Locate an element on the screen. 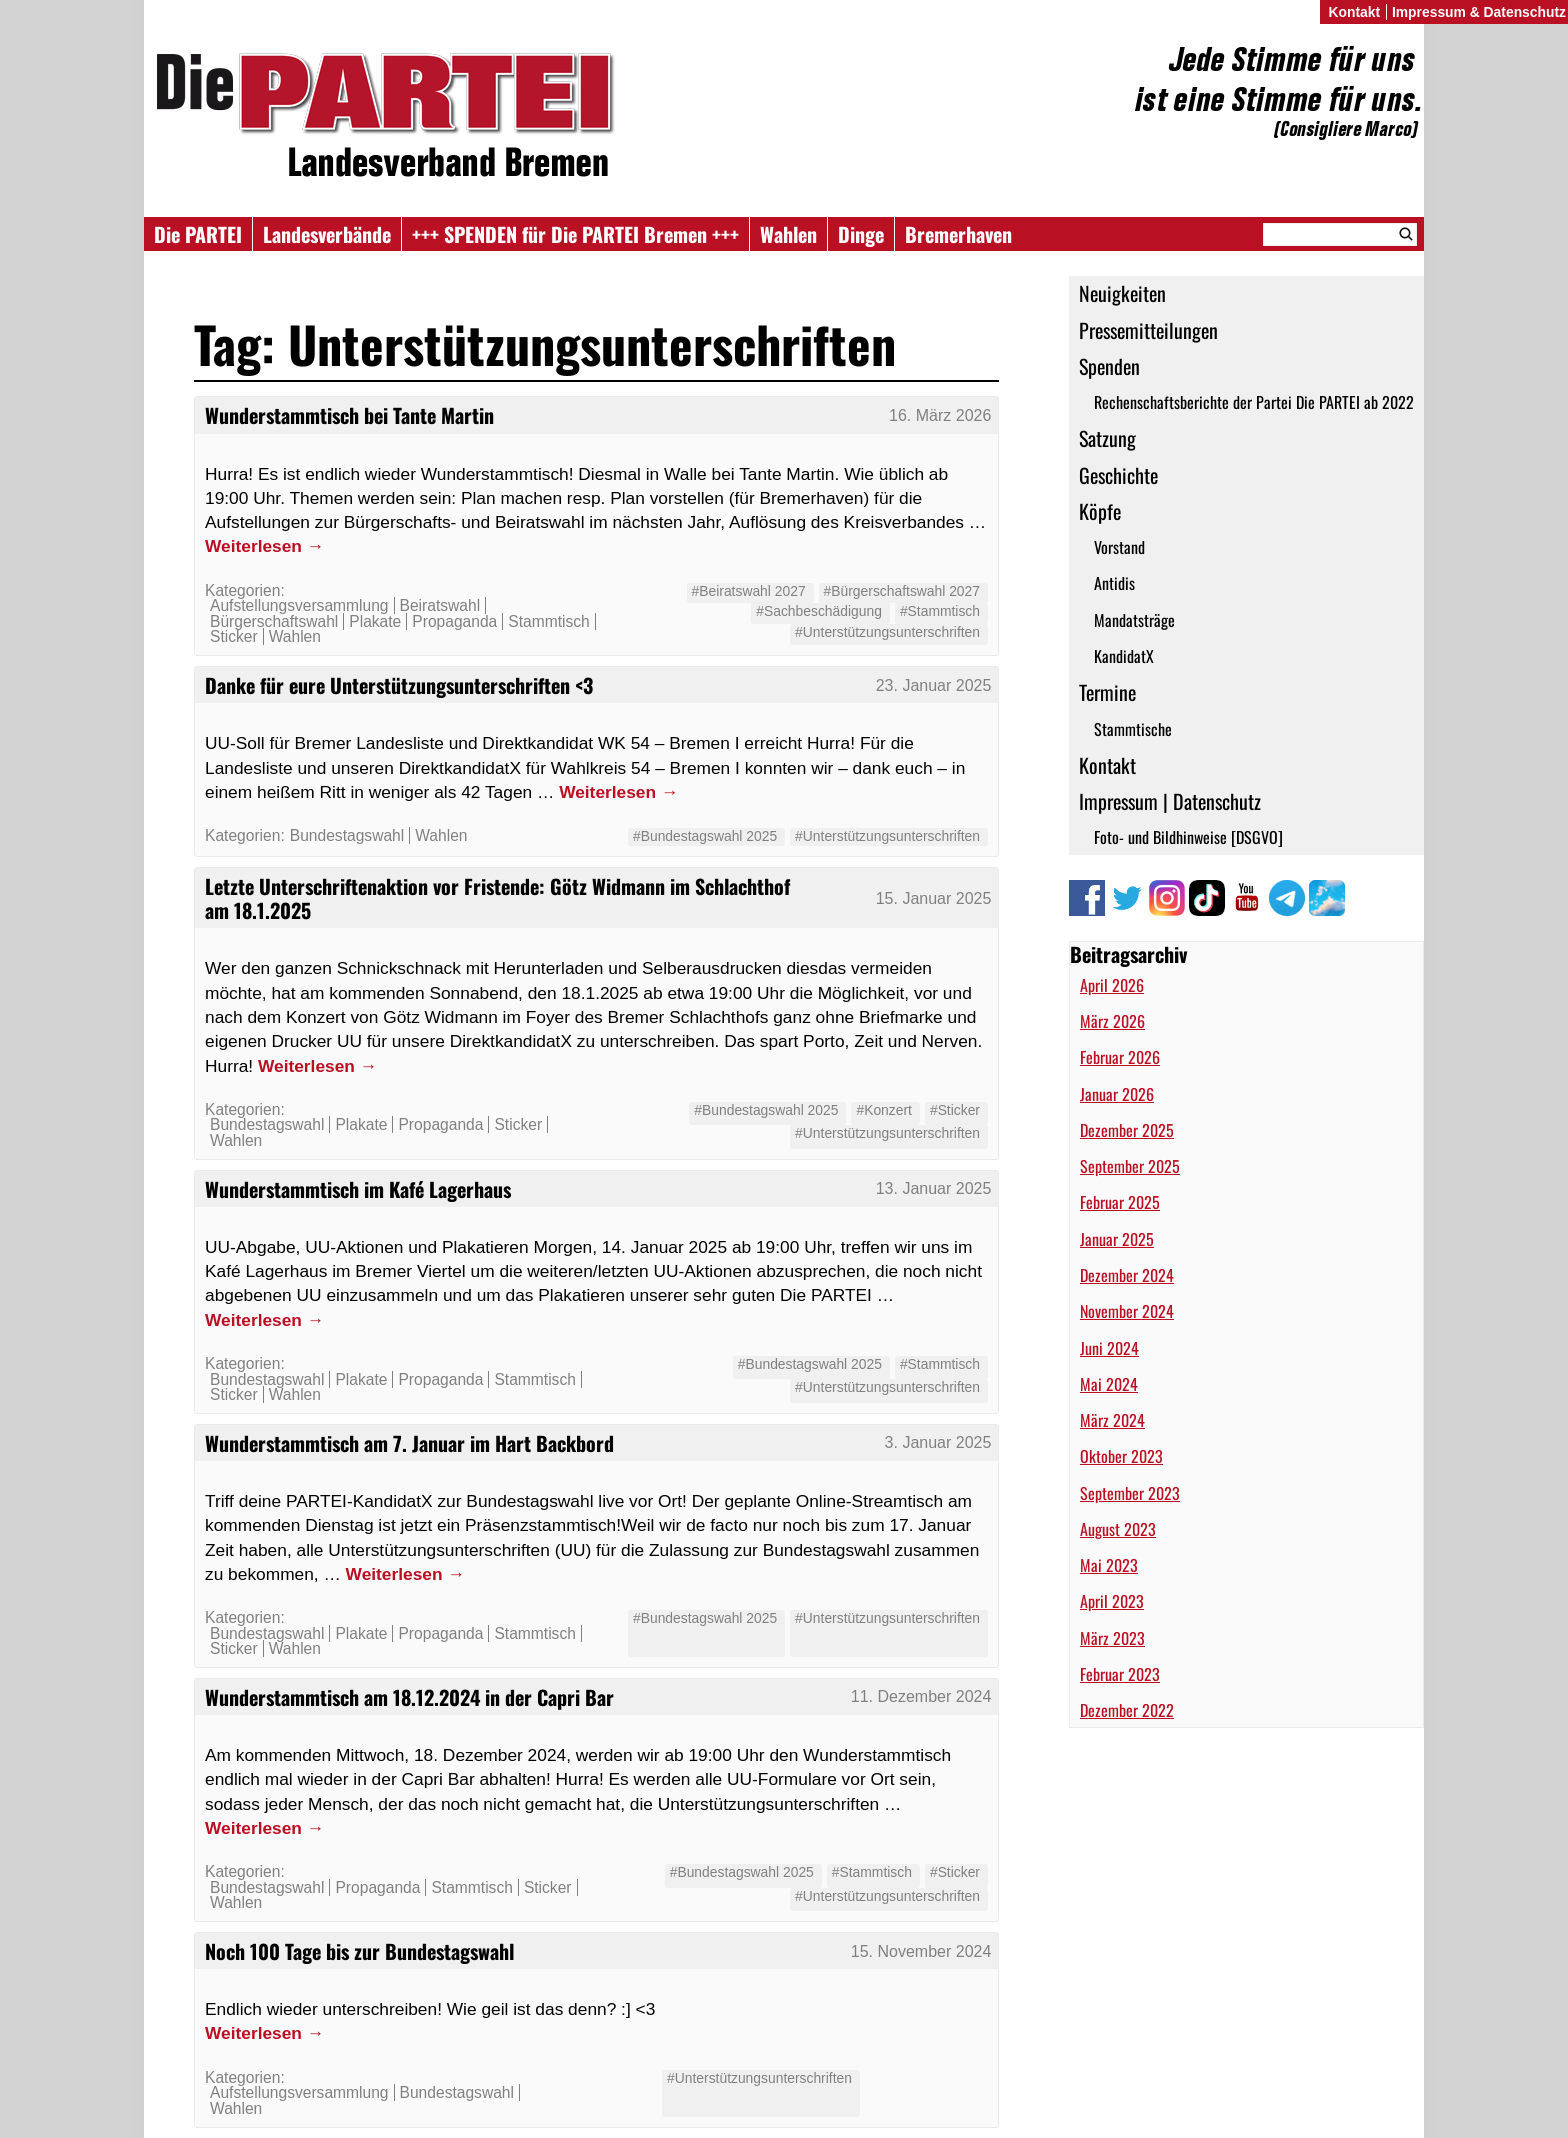  Die PARTEI is located at coordinates (198, 234).